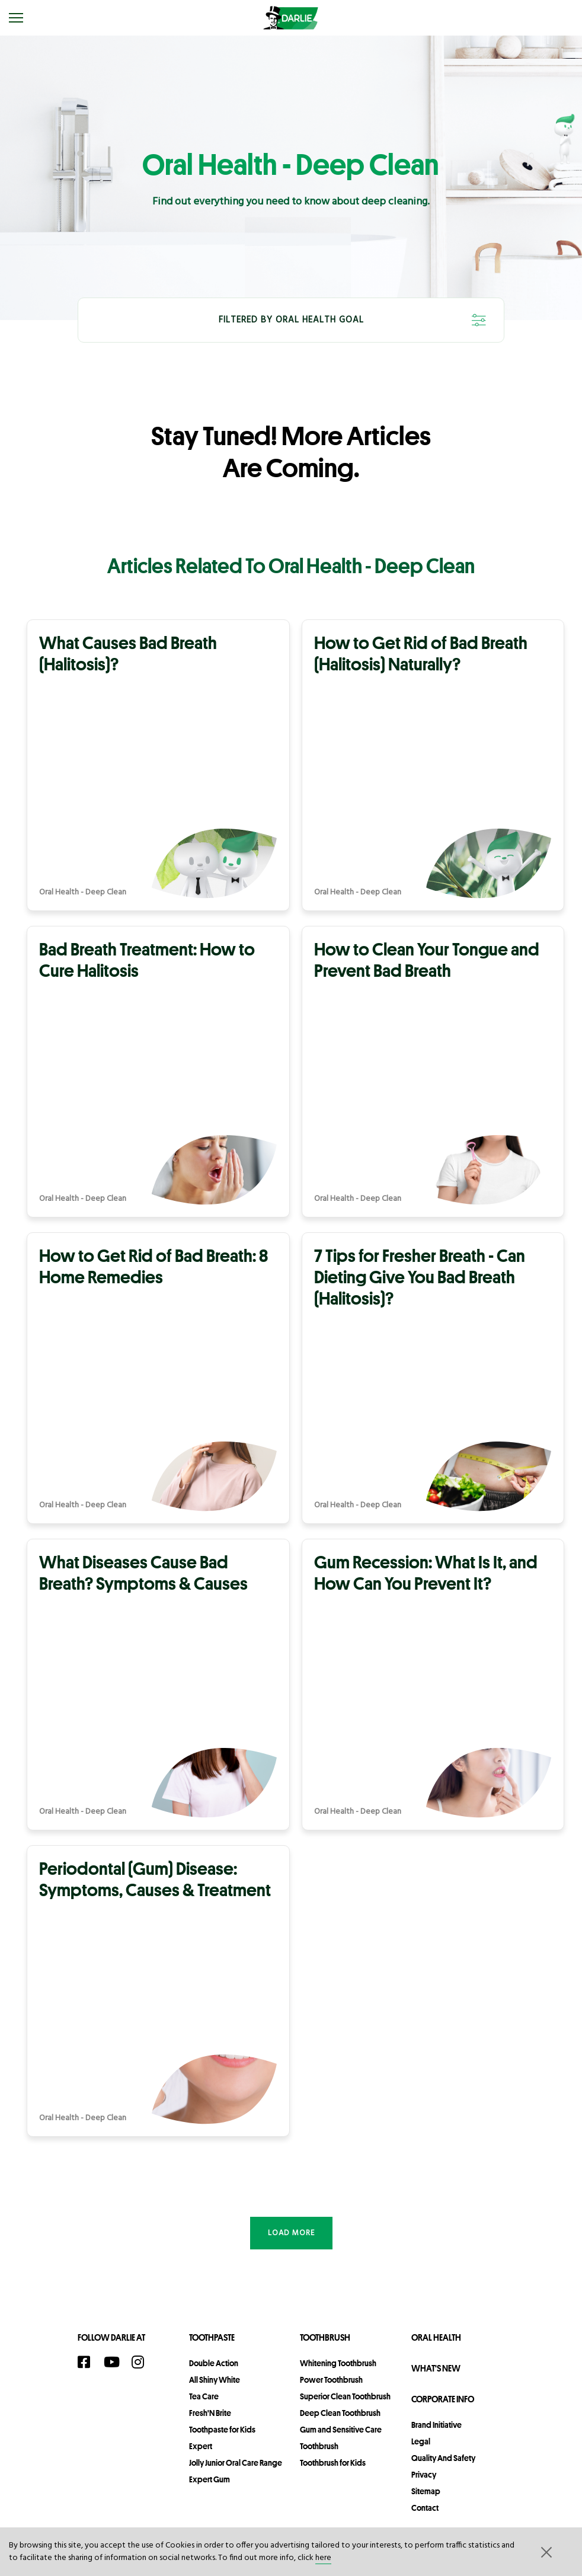 Image resolution: width=582 pixels, height=2576 pixels. What do you see at coordinates (291, 2233) in the screenshot?
I see `Load more` at bounding box center [291, 2233].